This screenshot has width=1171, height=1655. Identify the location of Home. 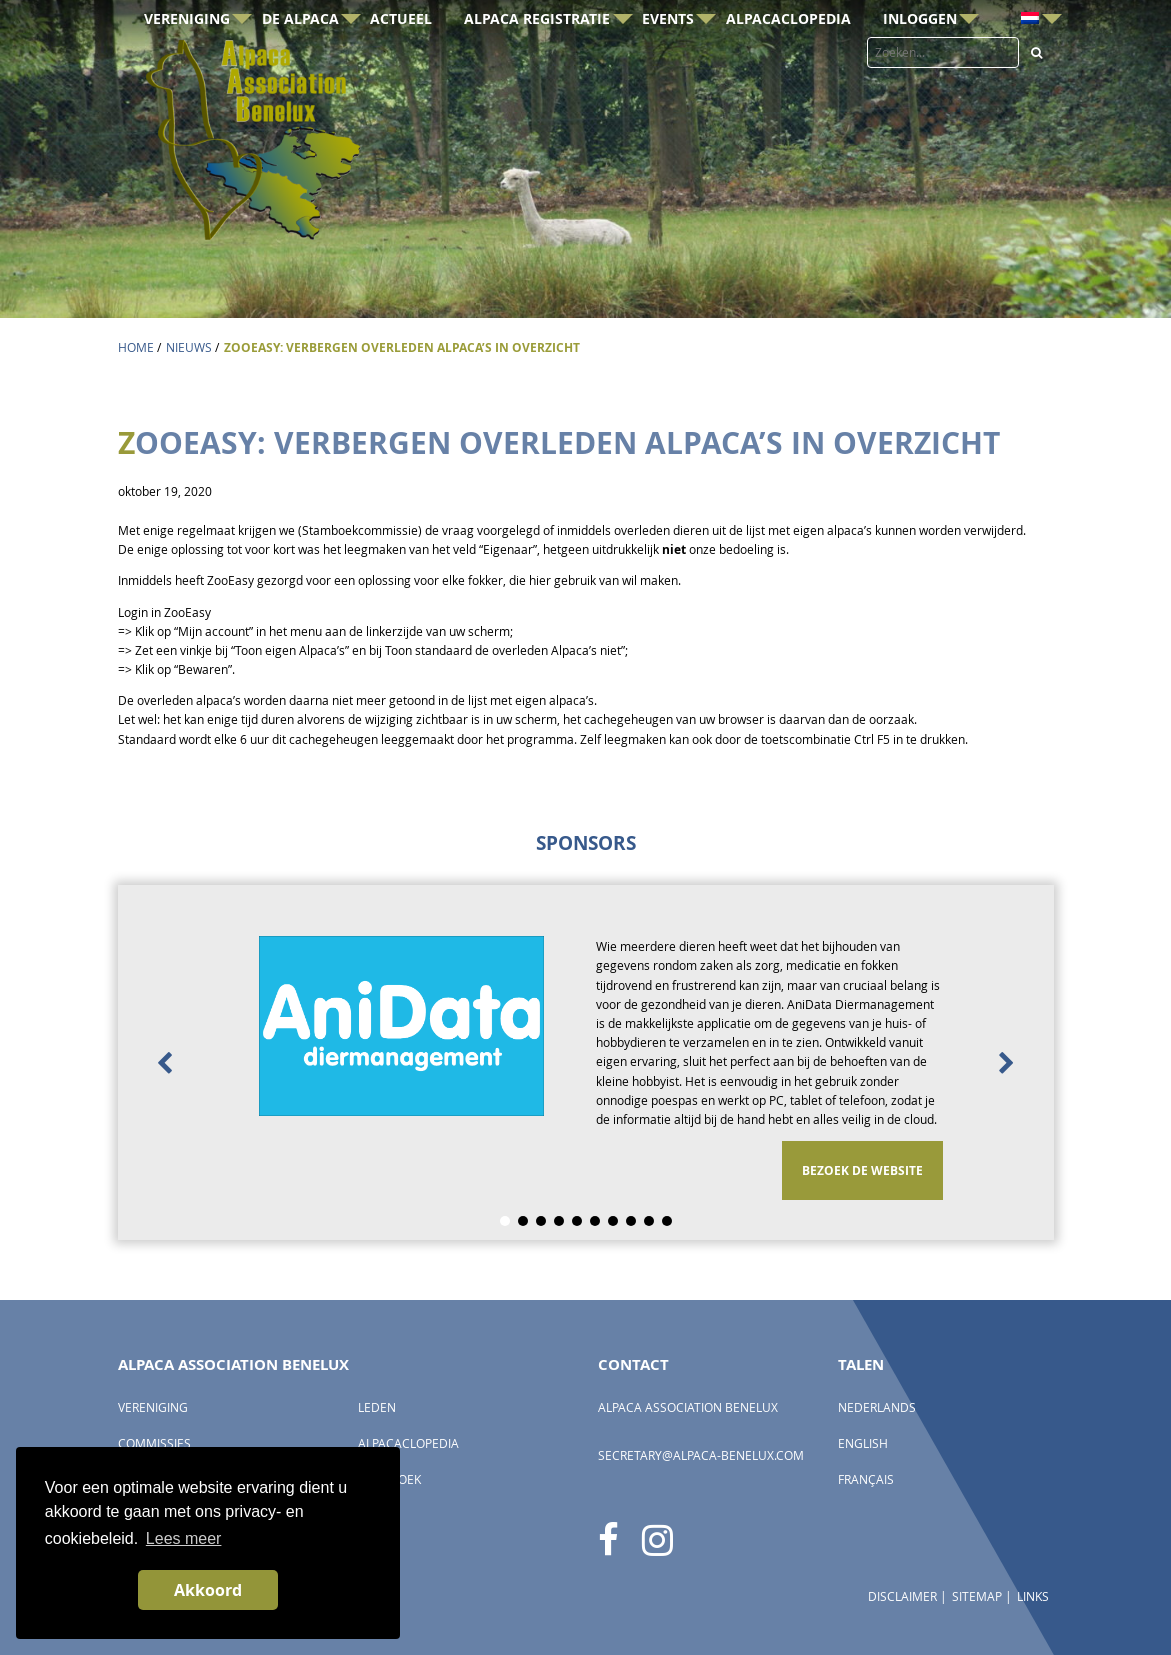
(136, 347).